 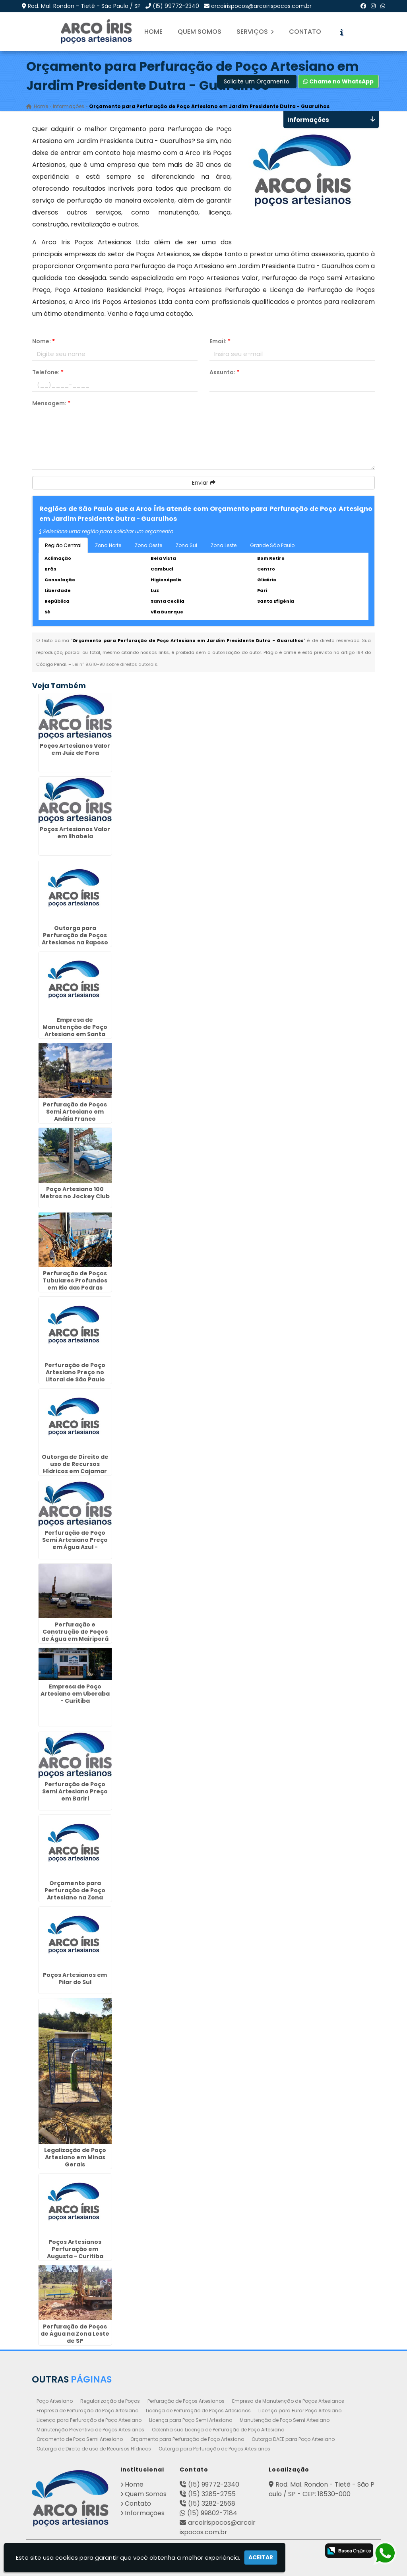 What do you see at coordinates (75, 1372) in the screenshot?
I see `Perfuração de Poço Artesiano Preço no Litoral de São Paulo` at bounding box center [75, 1372].